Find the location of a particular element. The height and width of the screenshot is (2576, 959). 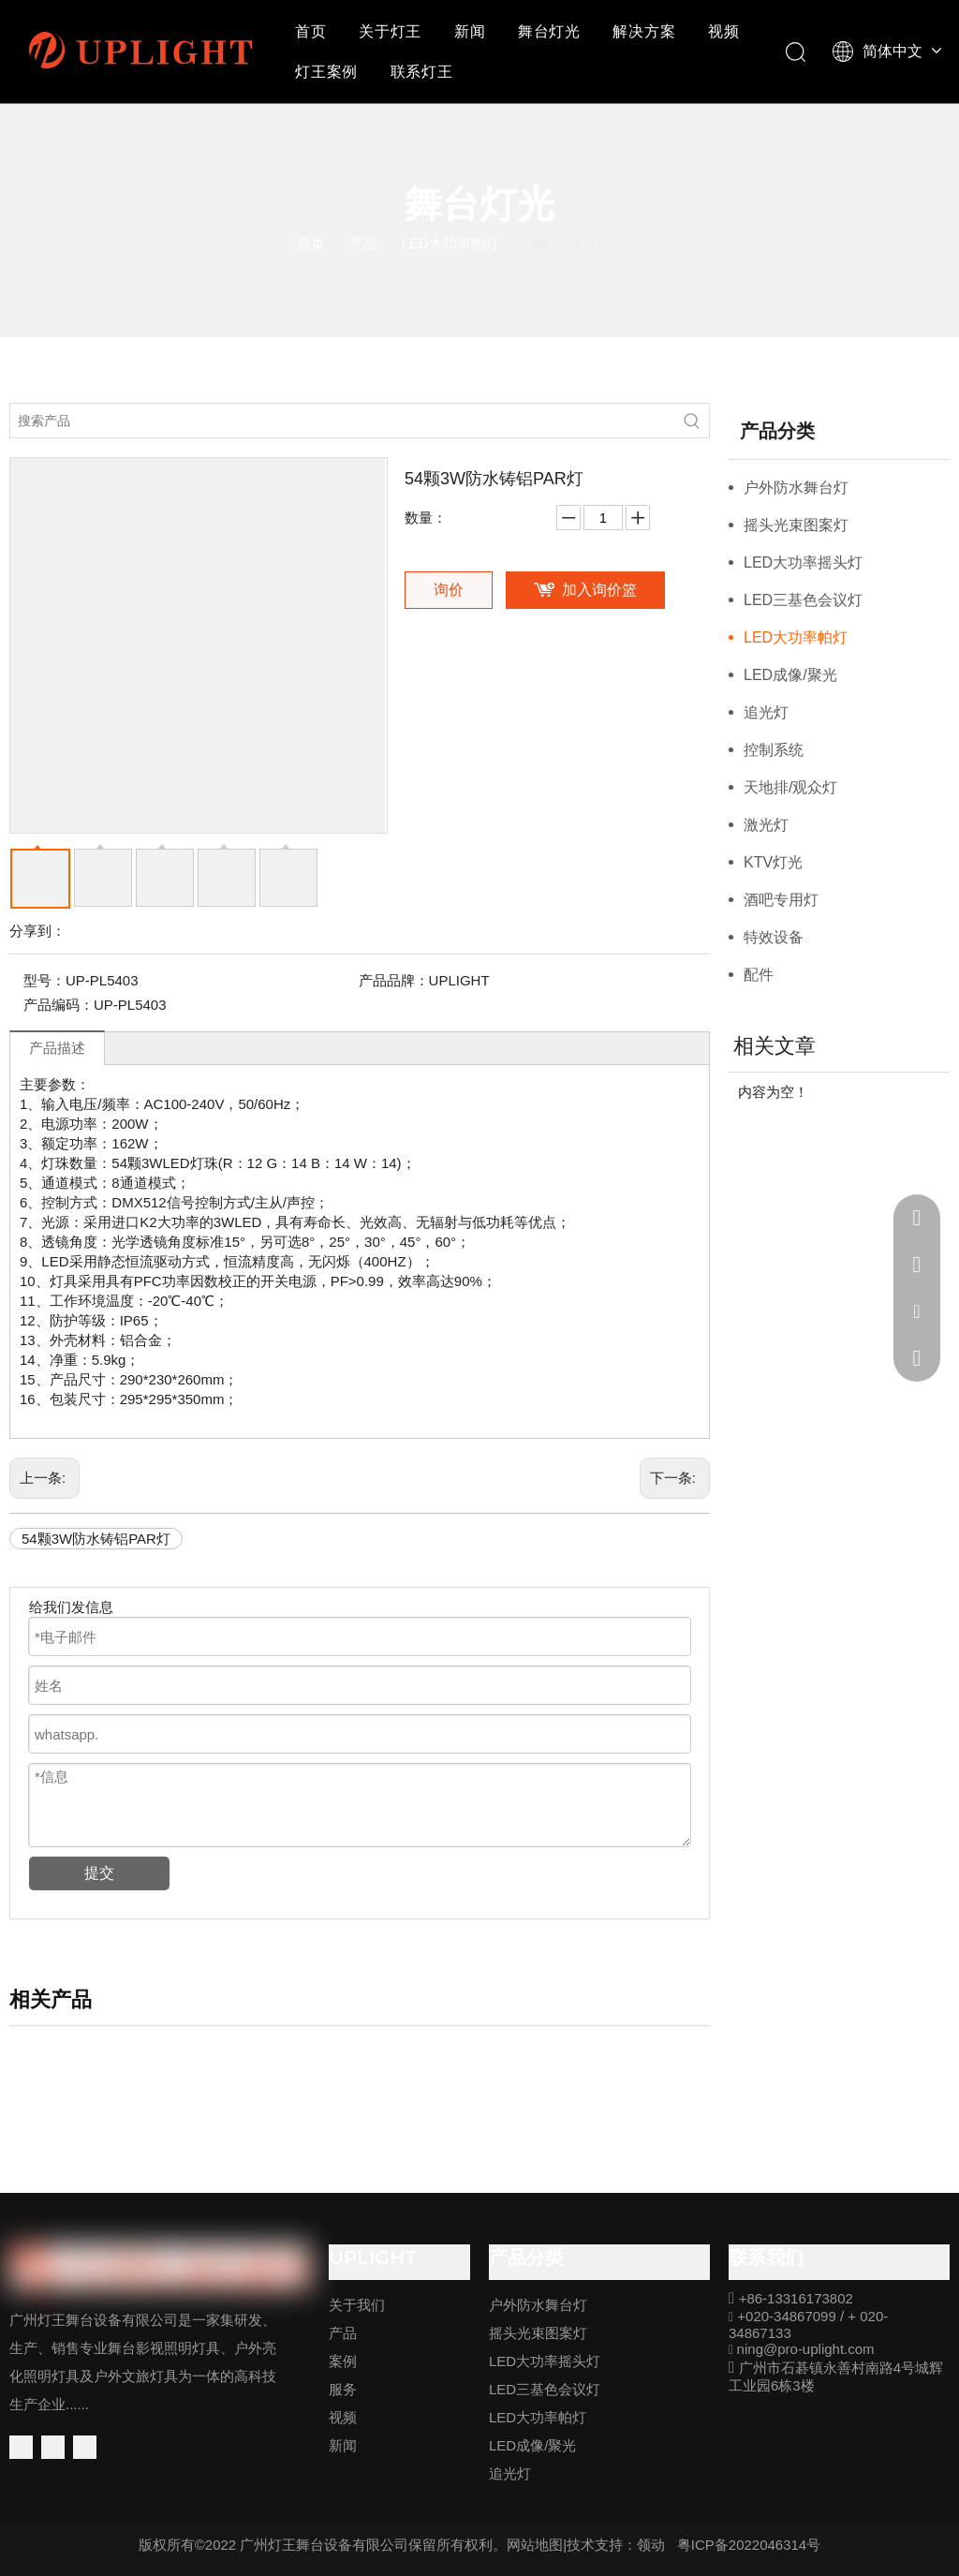

天地排/观众灯 is located at coordinates (790, 787).